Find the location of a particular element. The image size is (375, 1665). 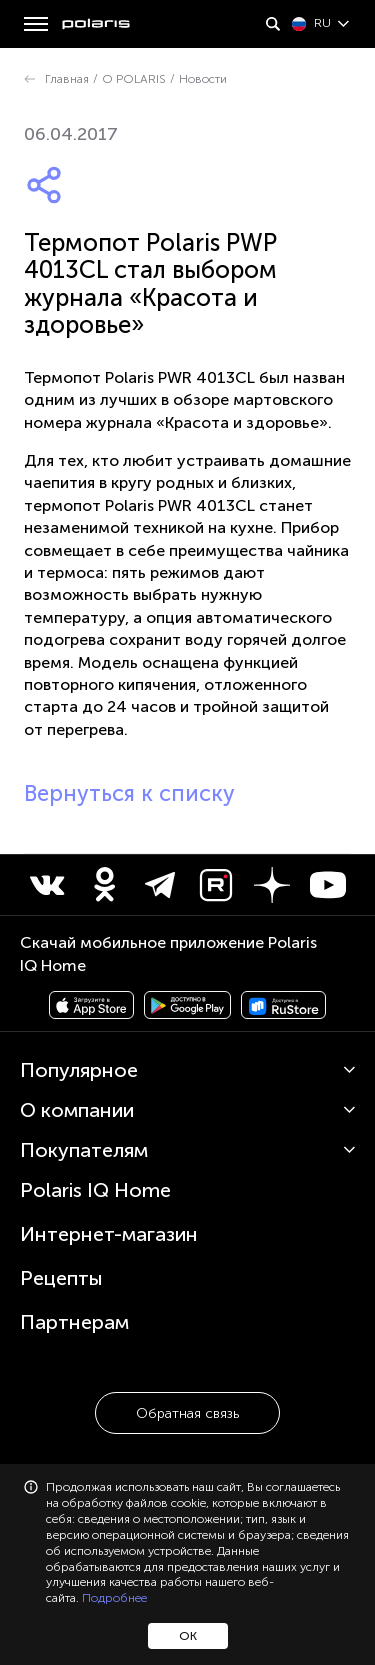

Обратная связь is located at coordinates (187, 1413).